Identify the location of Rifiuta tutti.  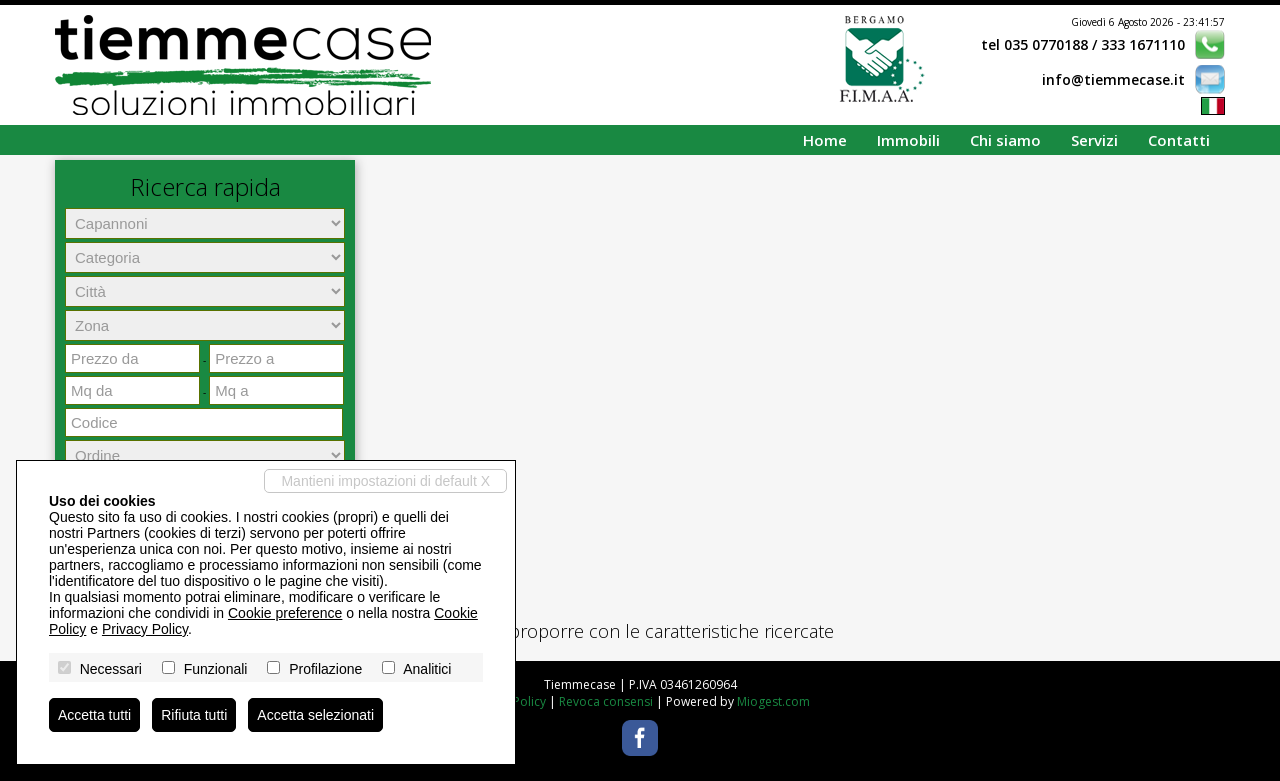
(194, 715).